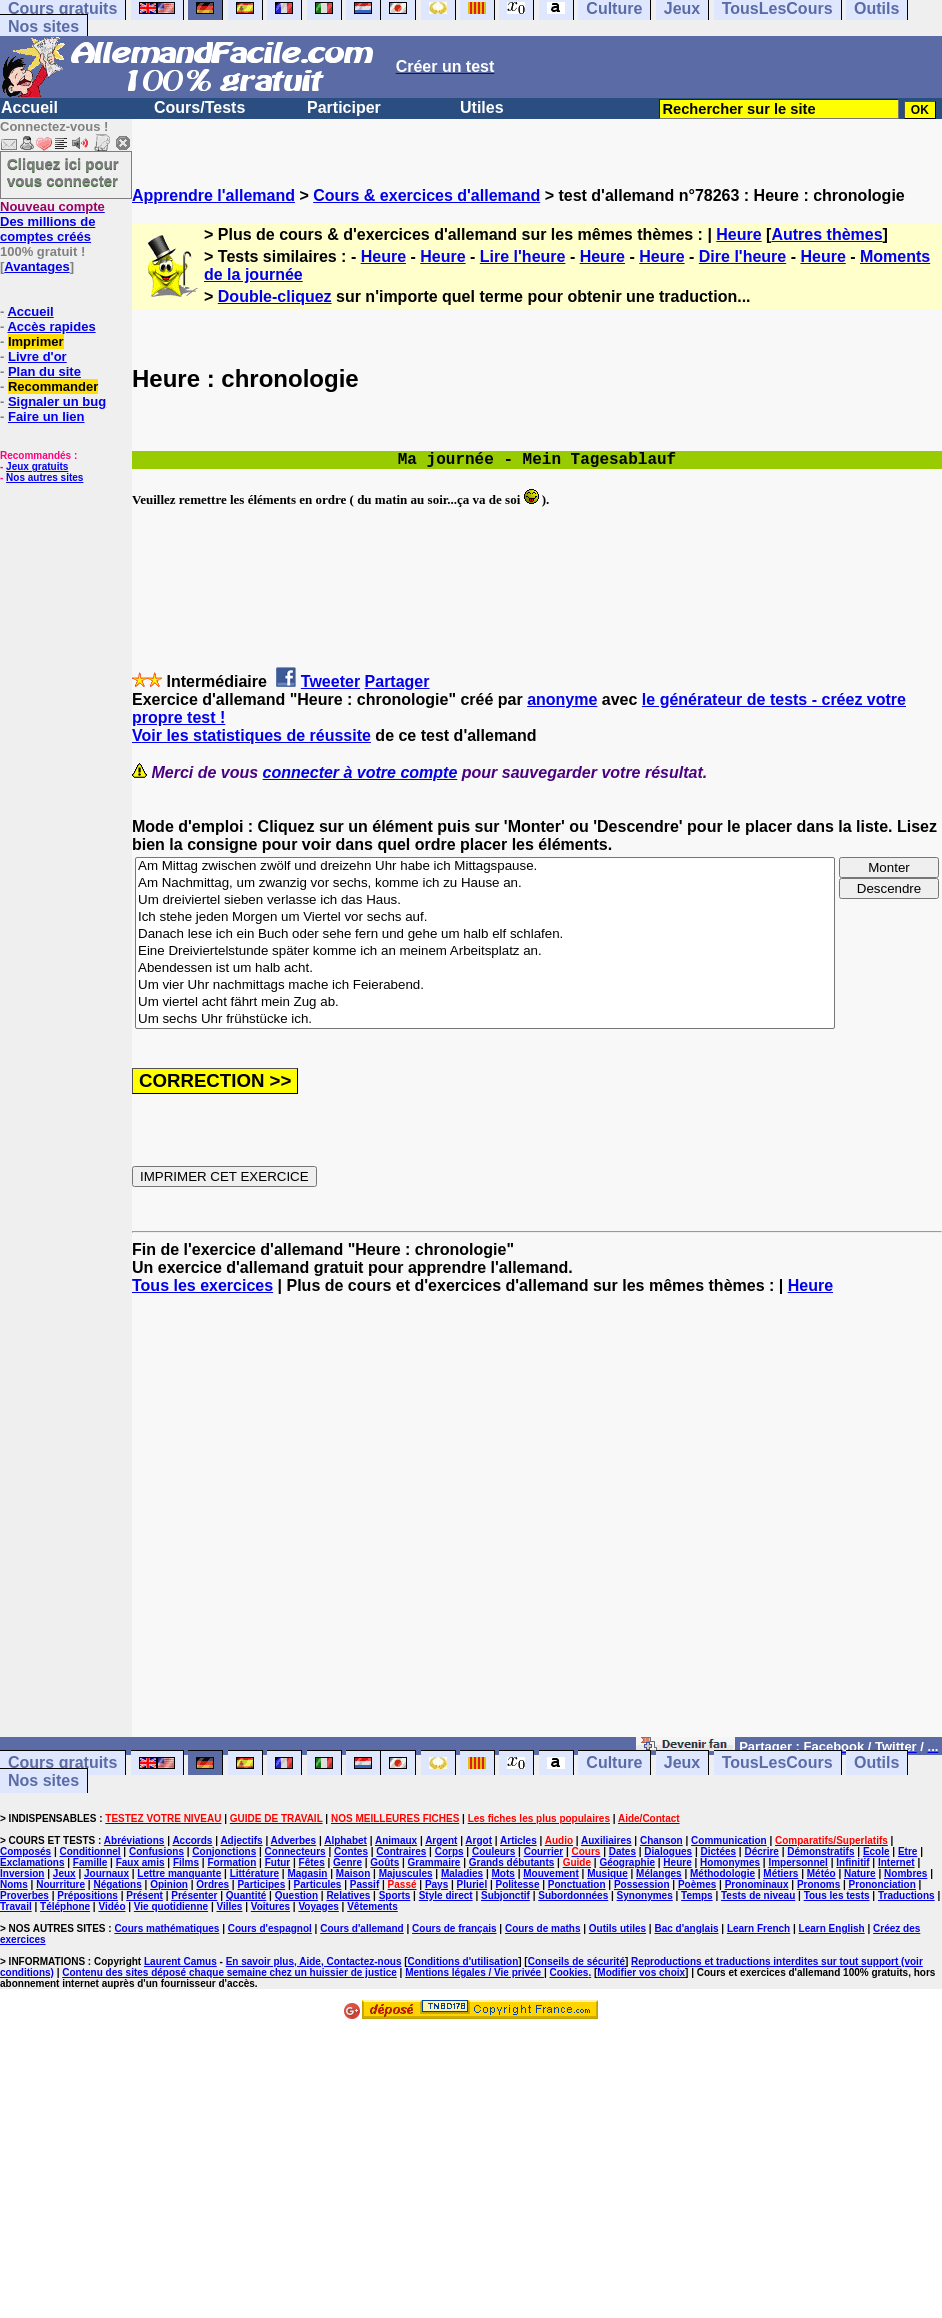 The image size is (942, 2318). What do you see at coordinates (641, 1972) in the screenshot?
I see `Modifier vos choix` at bounding box center [641, 1972].